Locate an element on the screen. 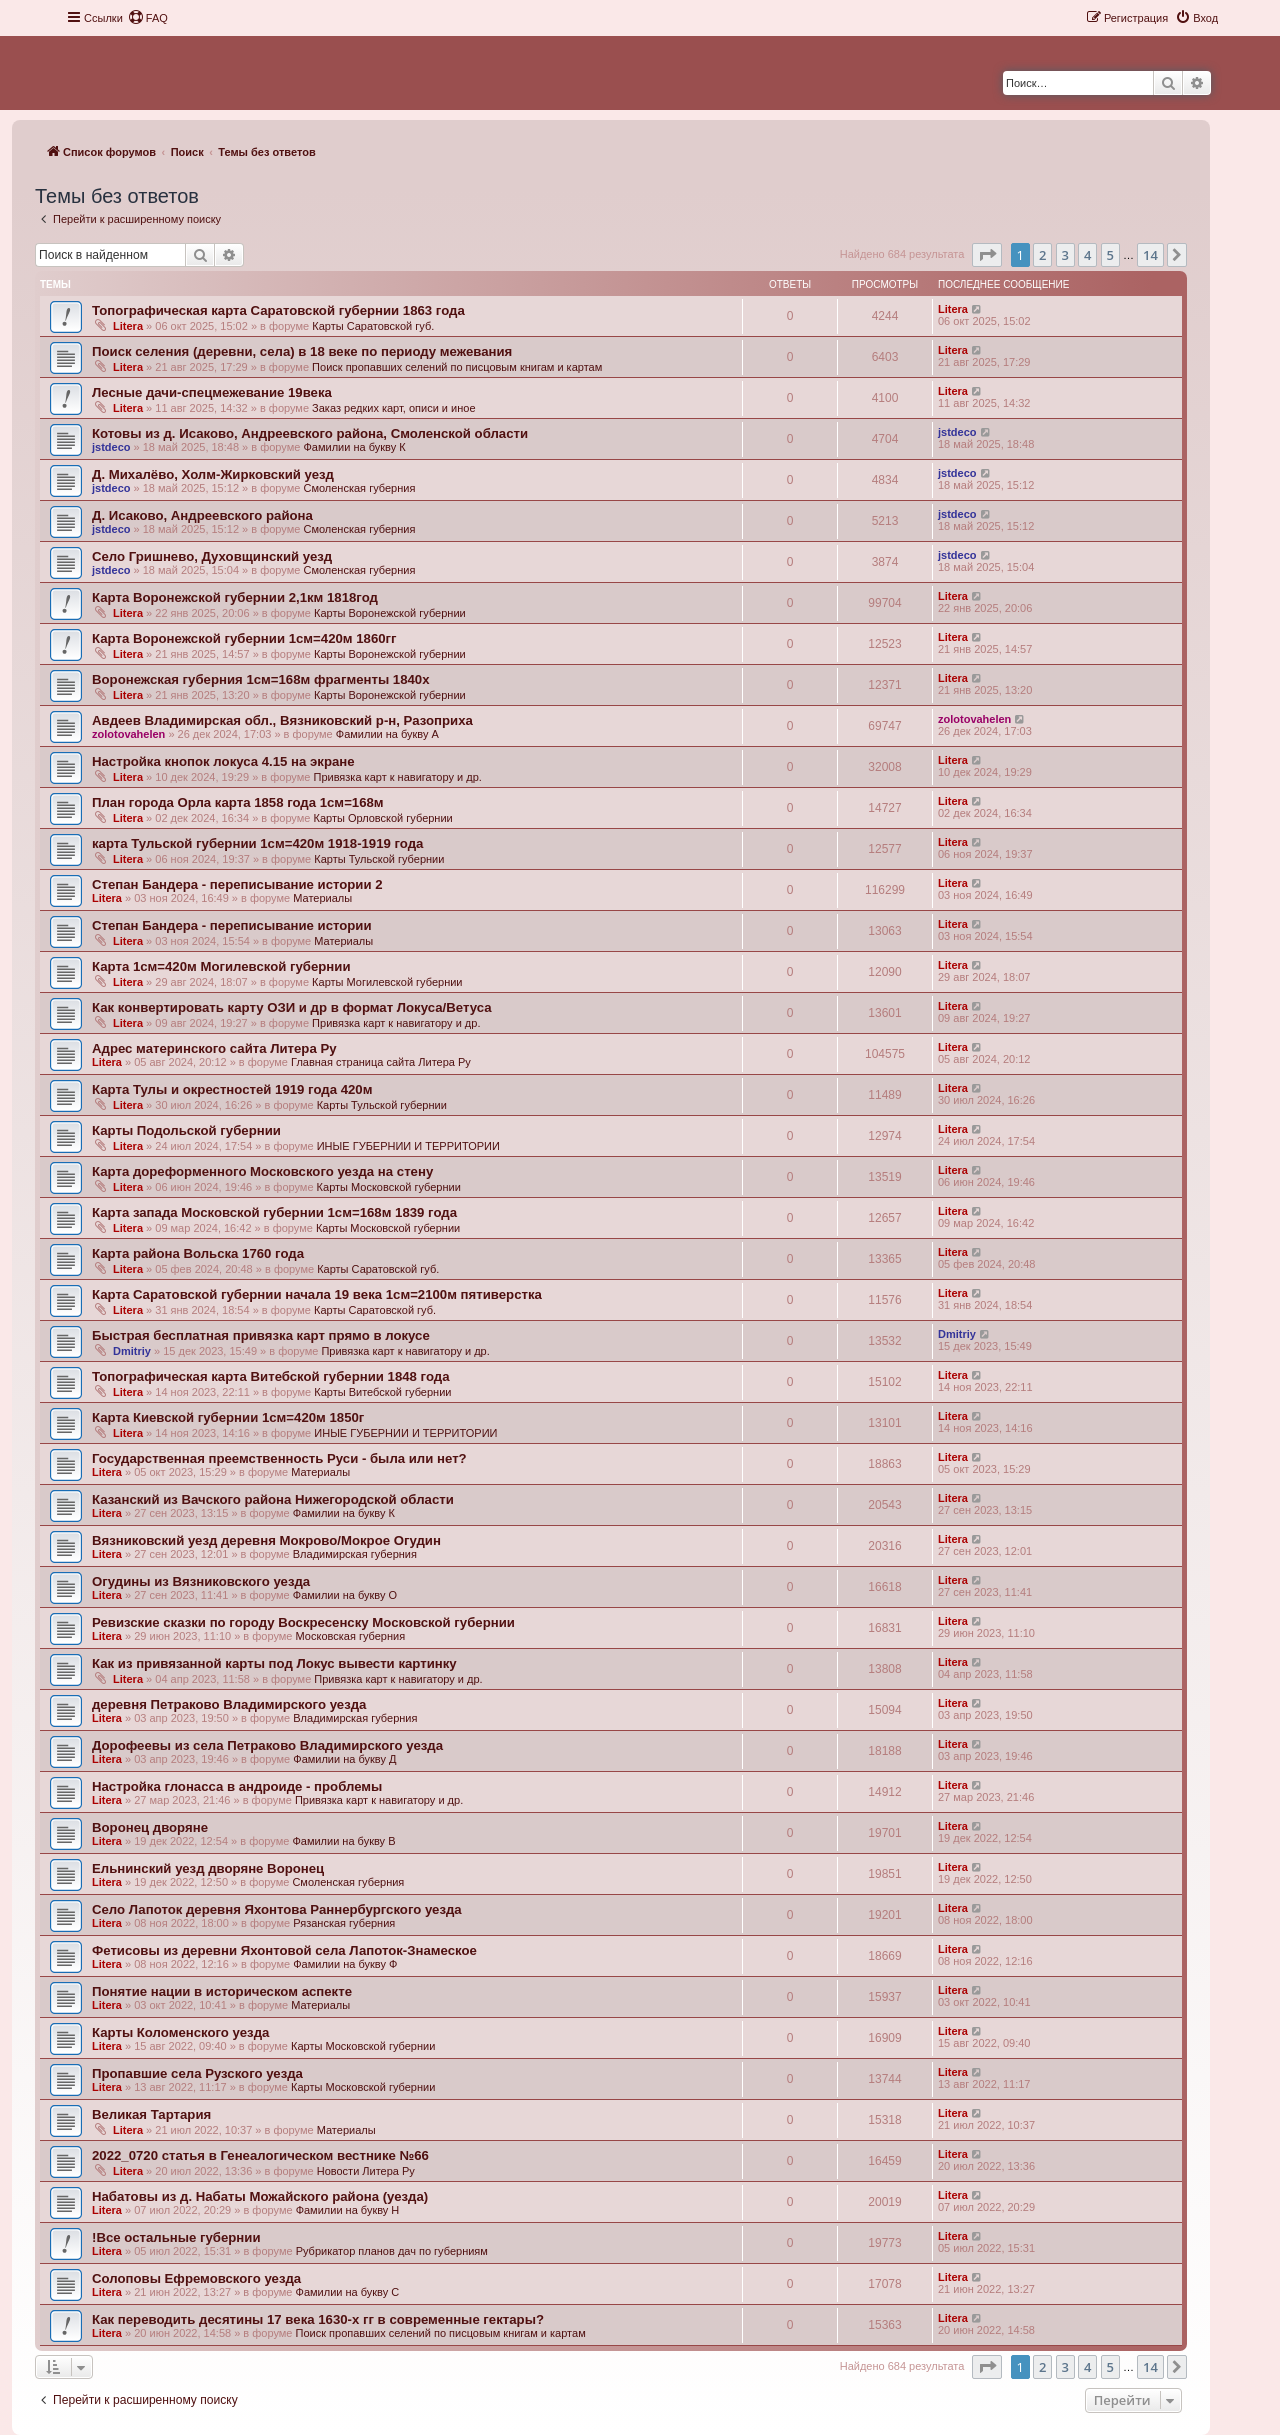  Настройка глонасса в андроиде - проблемы is located at coordinates (237, 1786).